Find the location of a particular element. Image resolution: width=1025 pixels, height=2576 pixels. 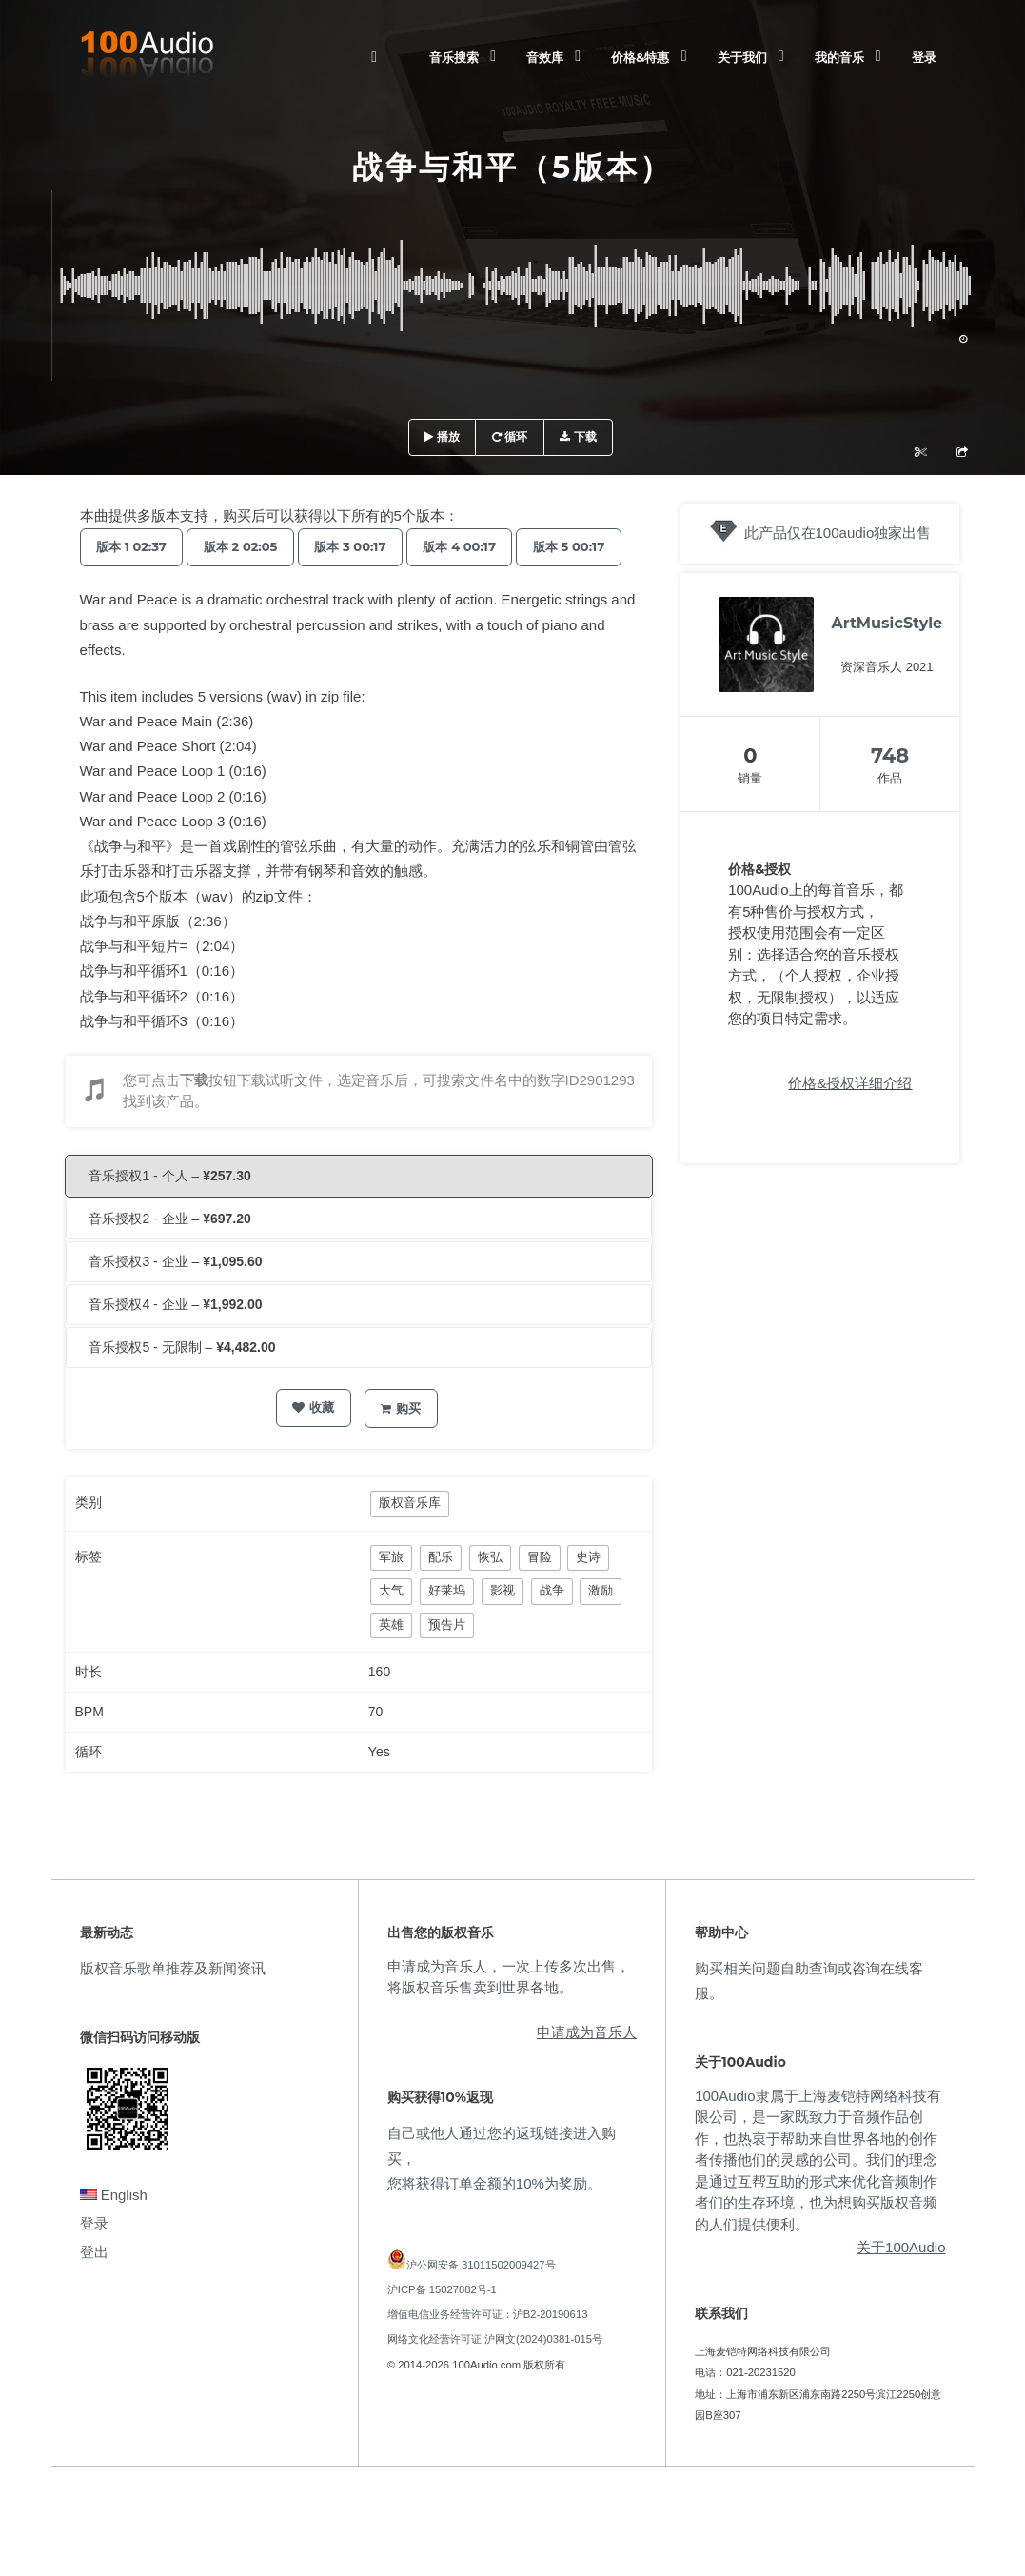

登出 is located at coordinates (94, 2290).